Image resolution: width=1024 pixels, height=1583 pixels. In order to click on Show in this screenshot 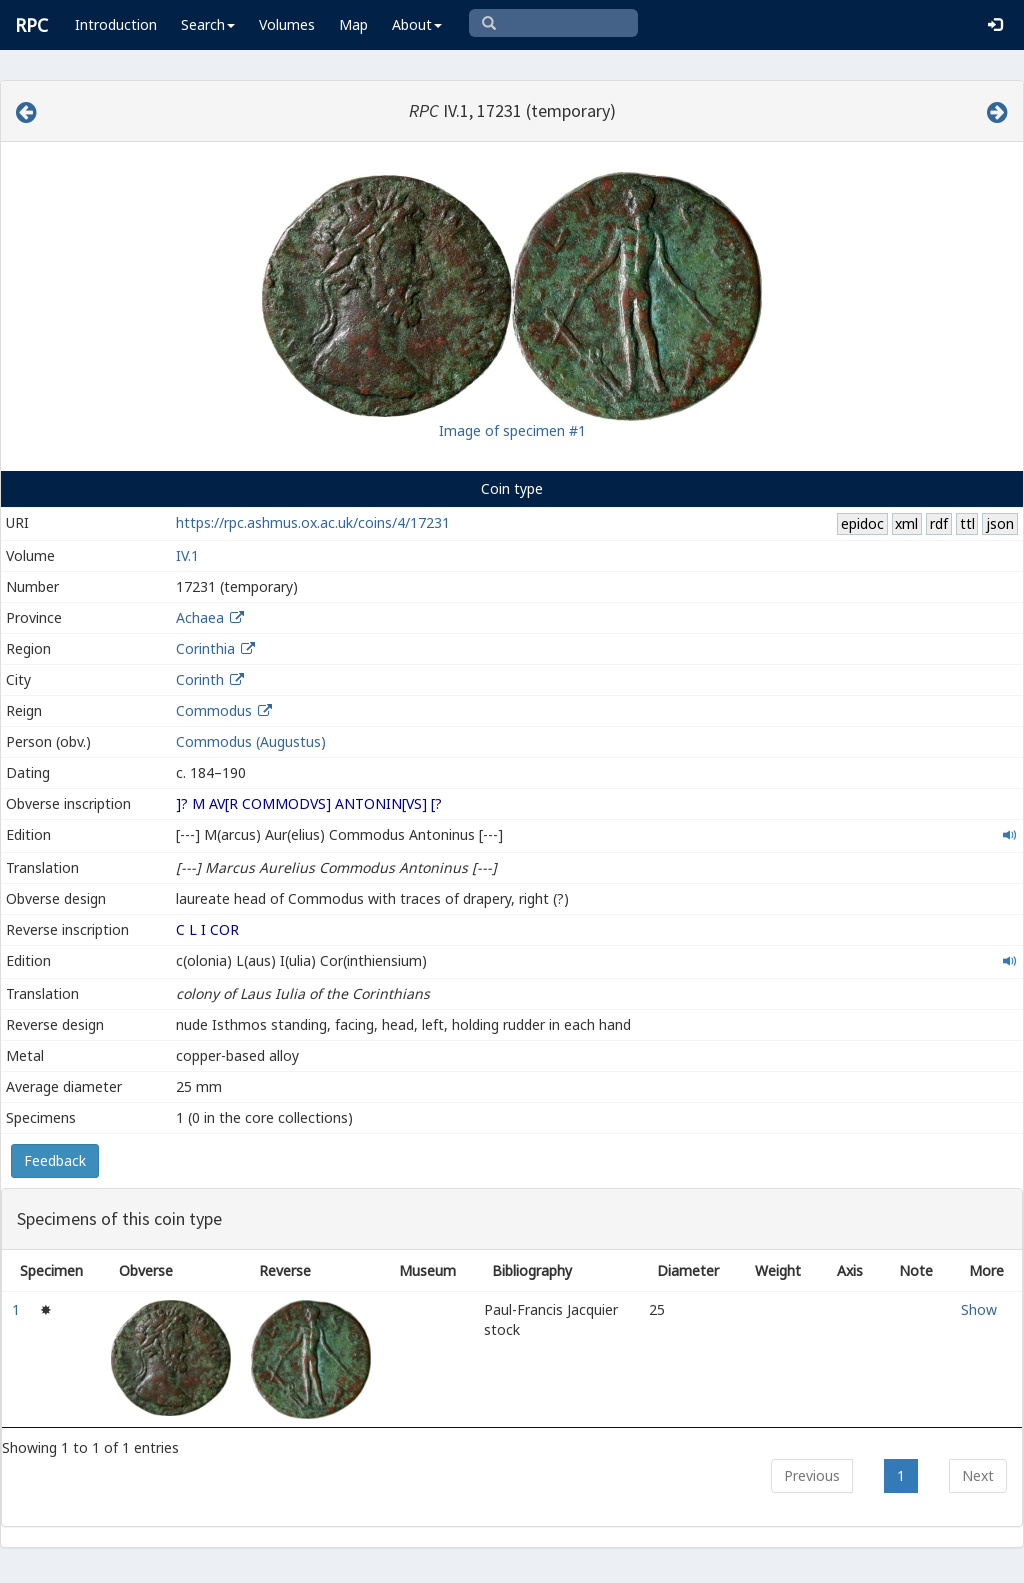, I will do `click(979, 1309)`.